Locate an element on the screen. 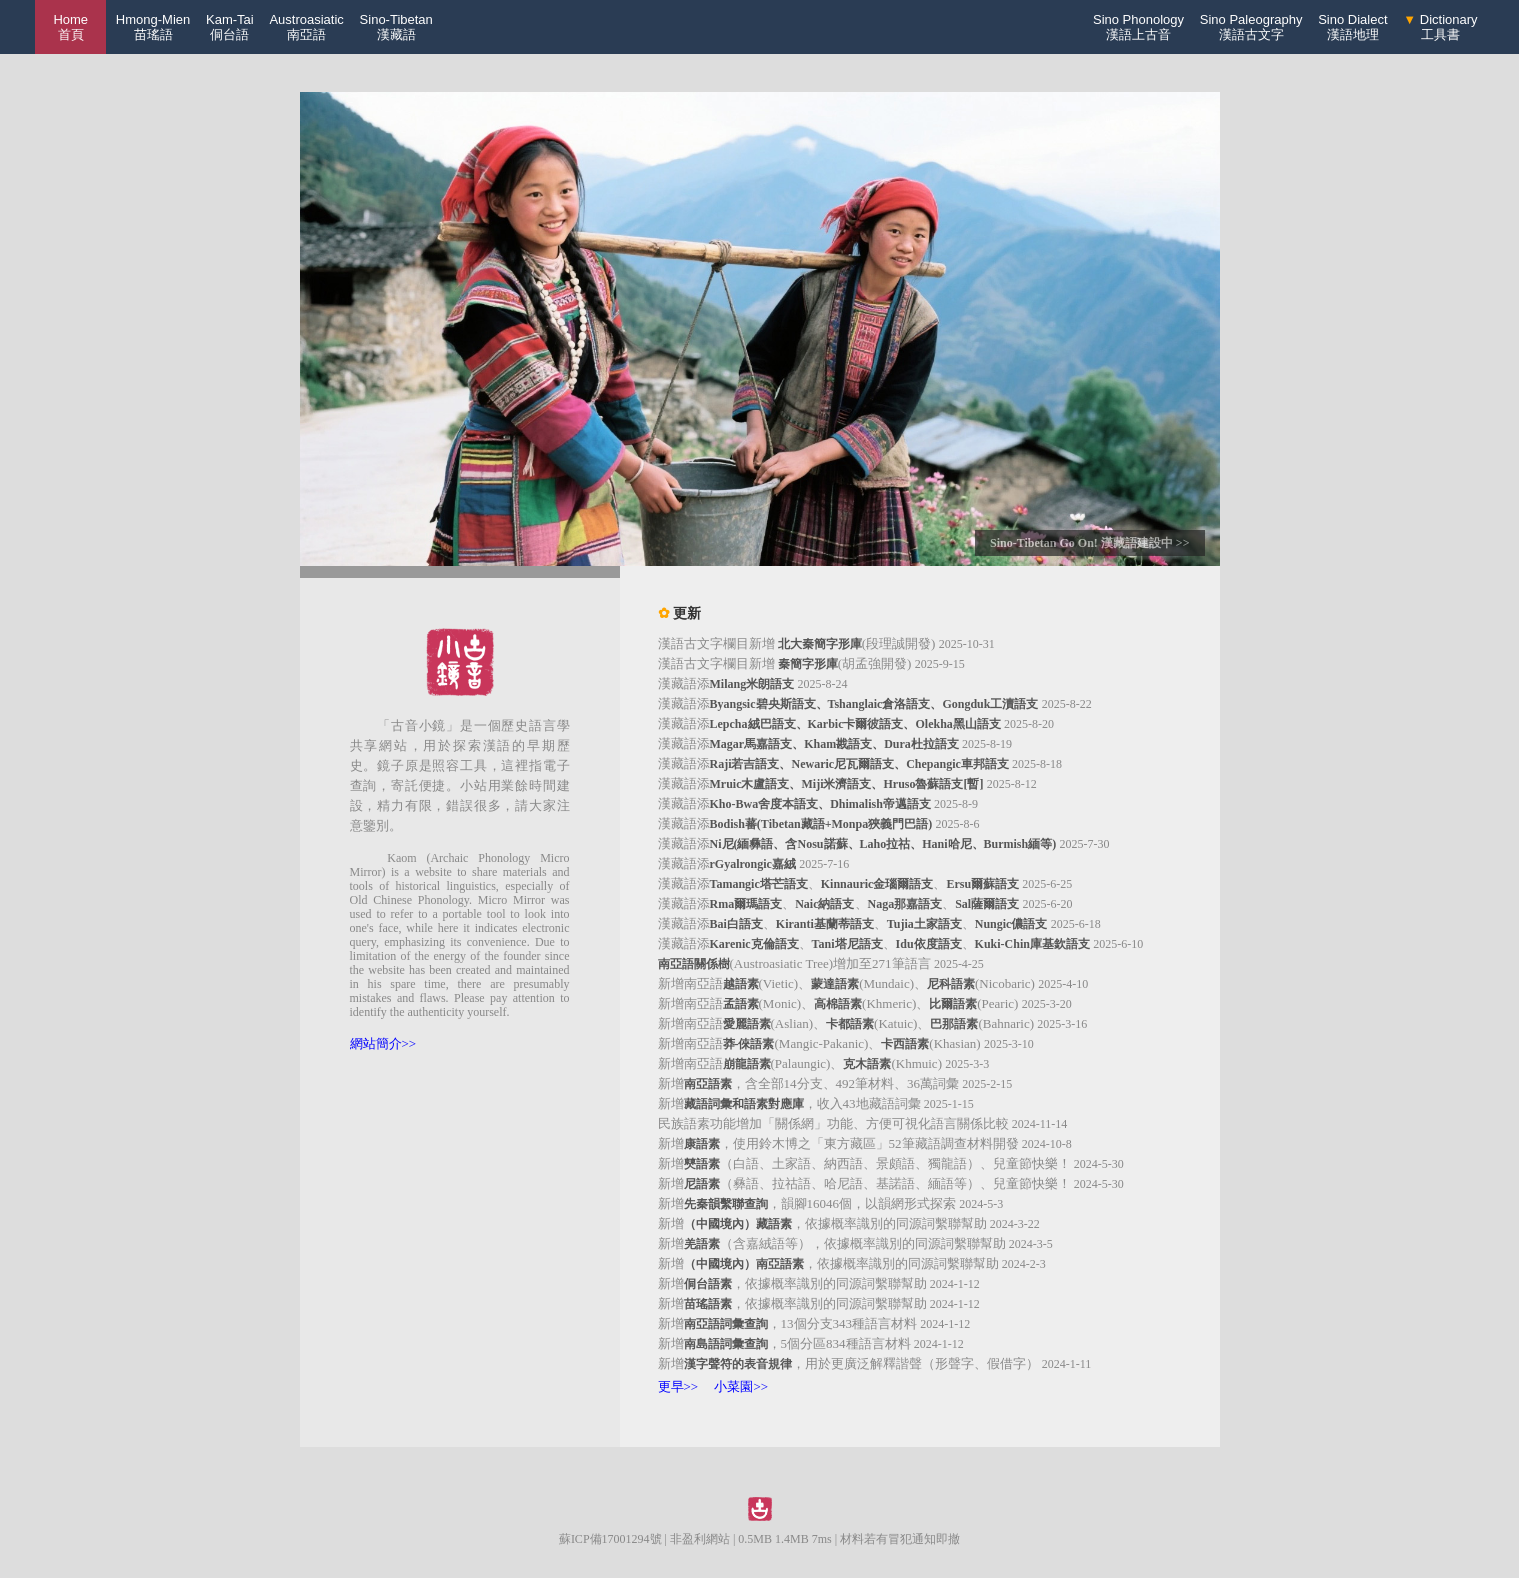 This screenshot has height=1578, width=1519. Sino-Tibetan漢藏語 is located at coordinates (396, 27).